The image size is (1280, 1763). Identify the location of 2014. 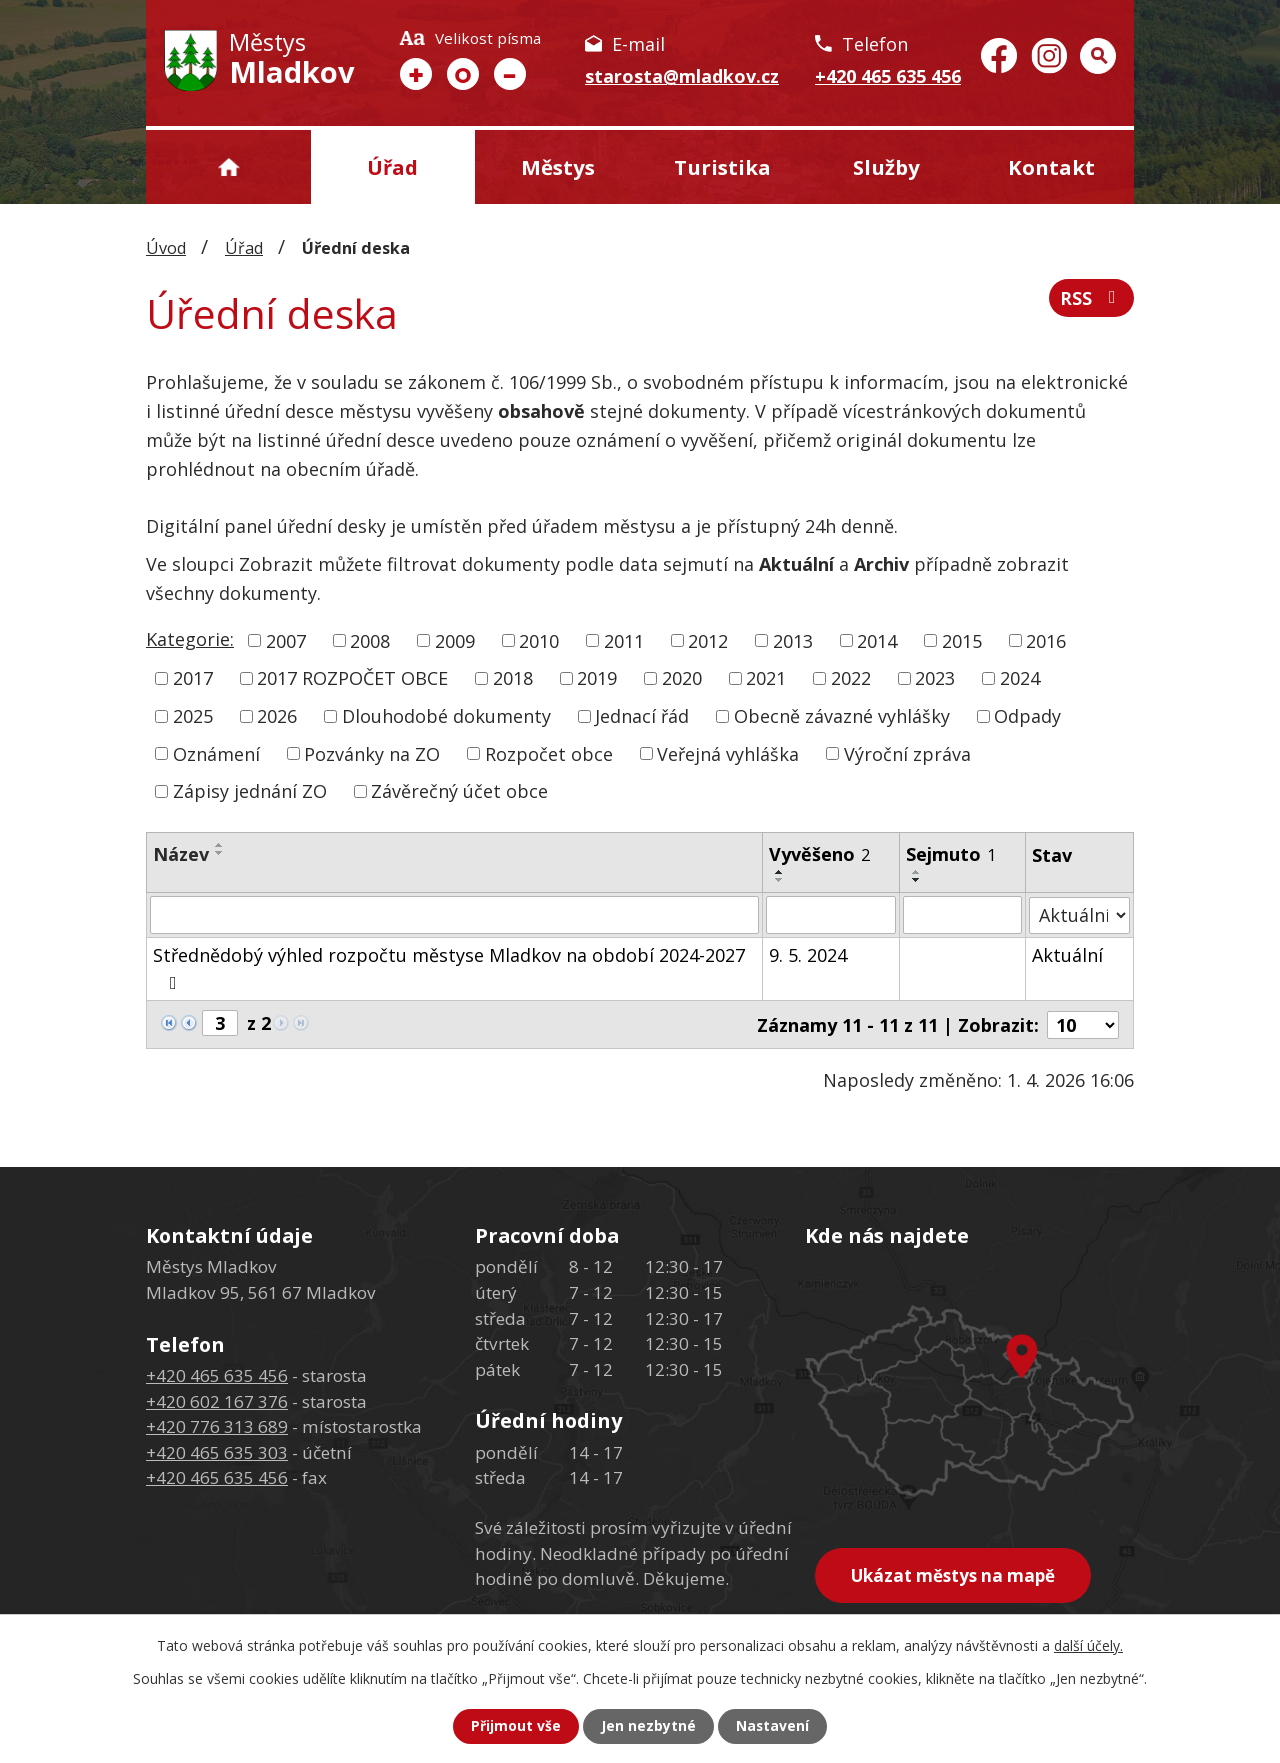
(877, 640).